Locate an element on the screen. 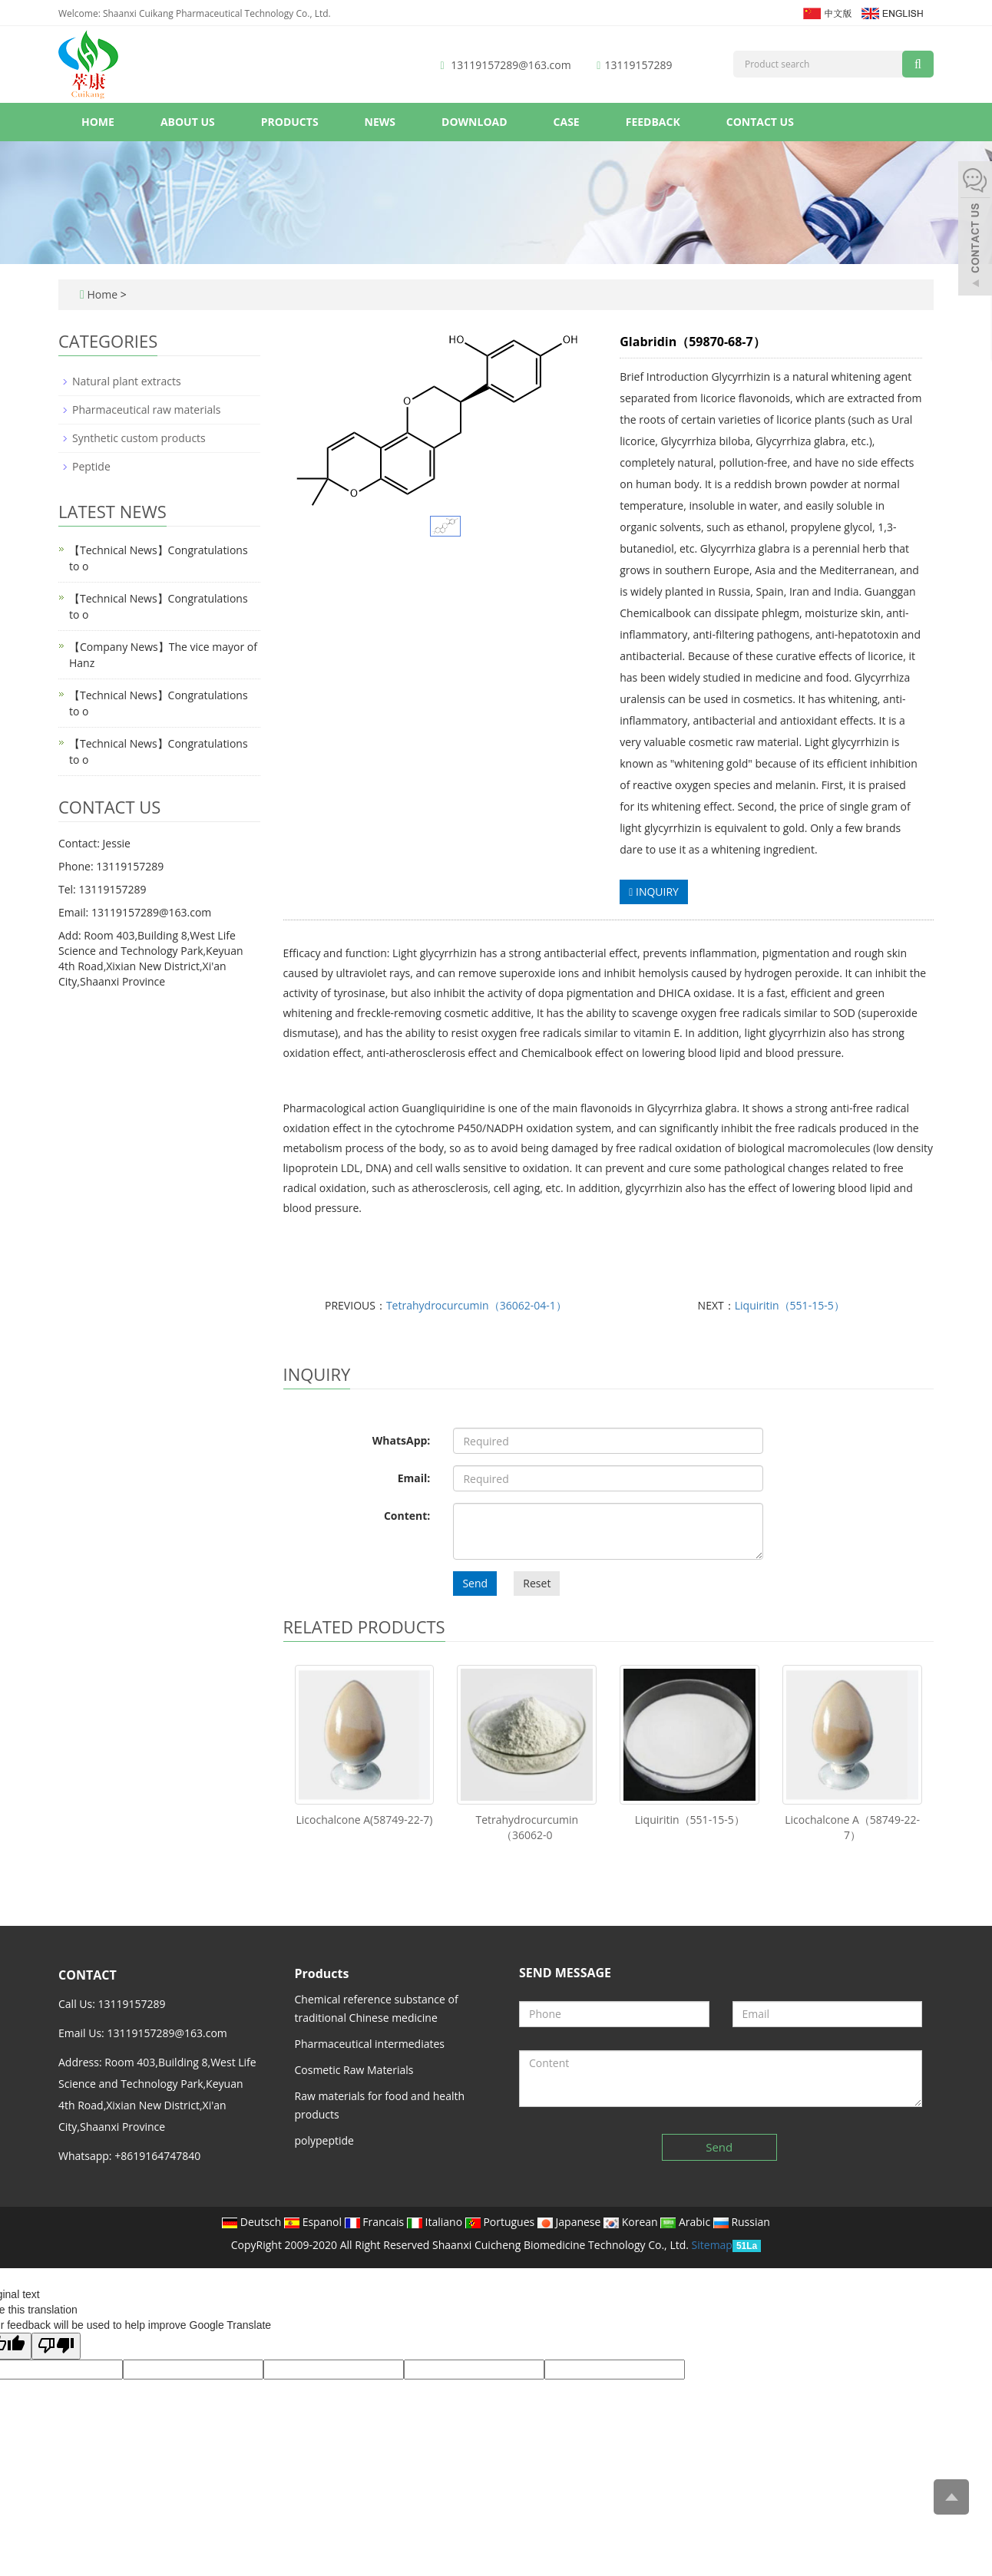 The image size is (992, 2576). News is located at coordinates (380, 121).